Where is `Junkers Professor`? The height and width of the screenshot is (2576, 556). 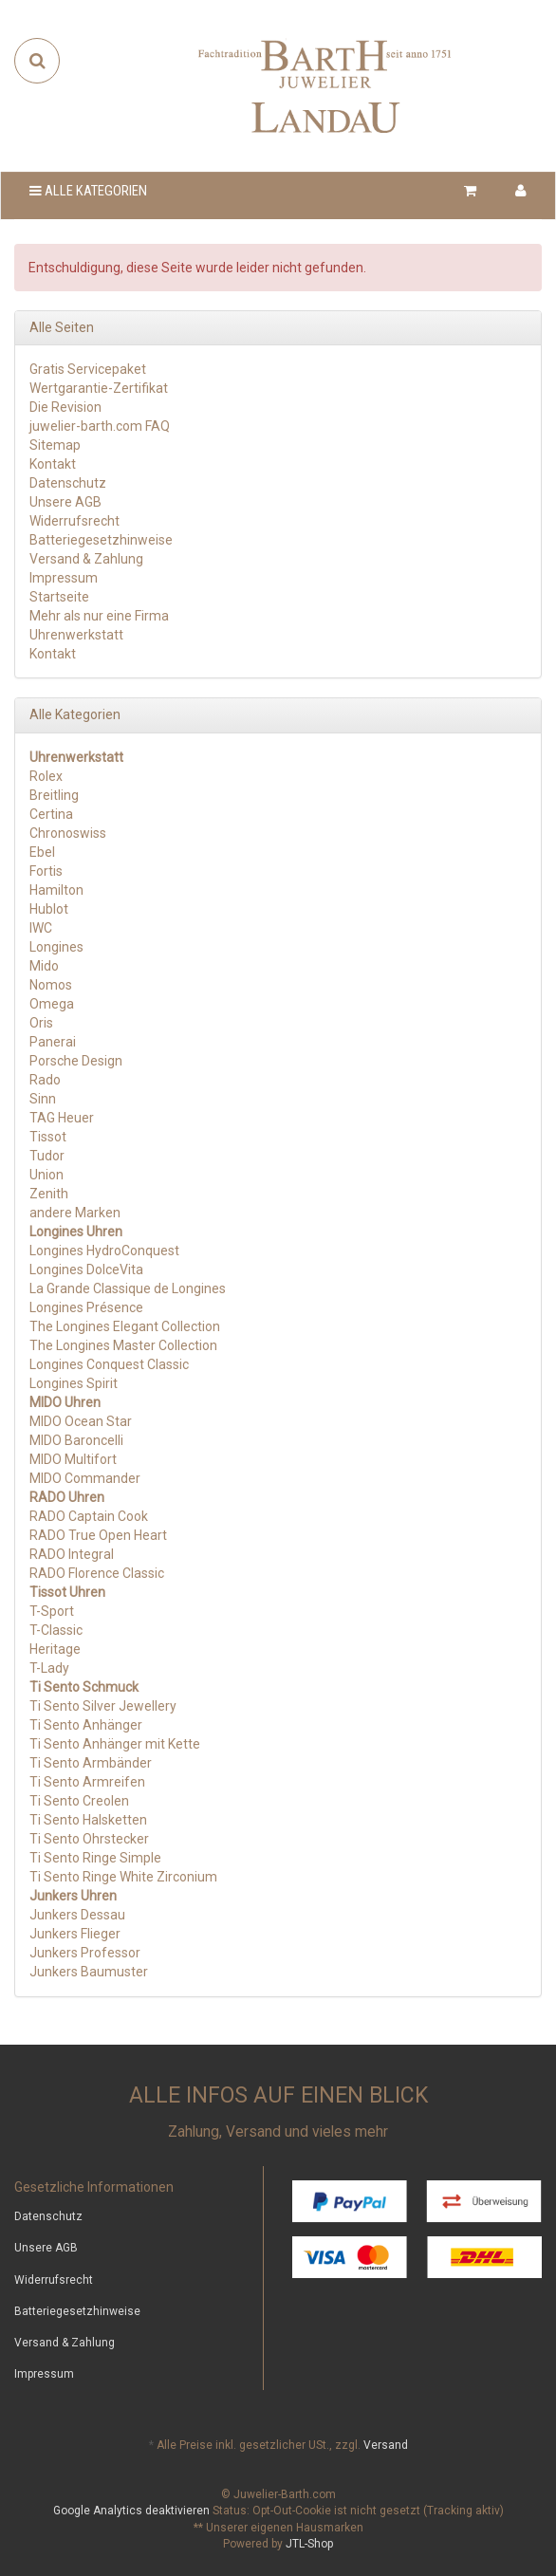
Junkers Professor is located at coordinates (84, 1952).